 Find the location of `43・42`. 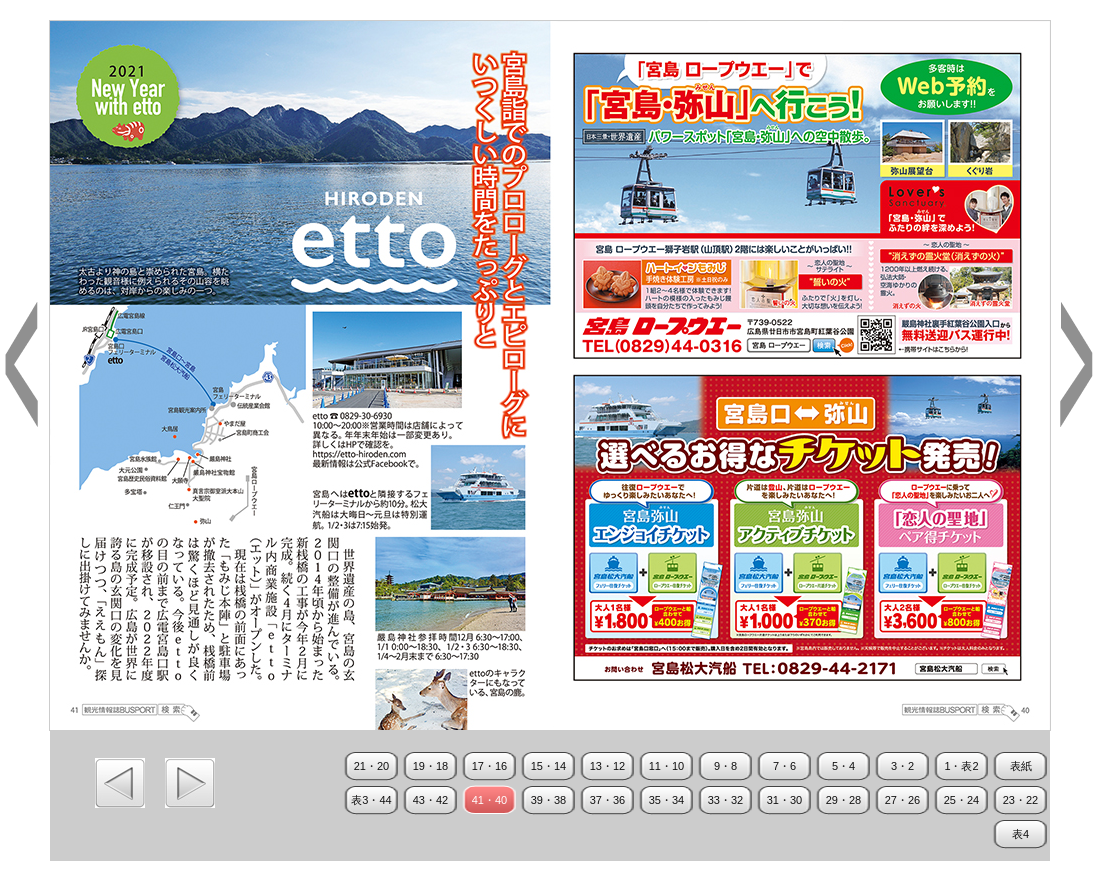

43・42 is located at coordinates (430, 800).